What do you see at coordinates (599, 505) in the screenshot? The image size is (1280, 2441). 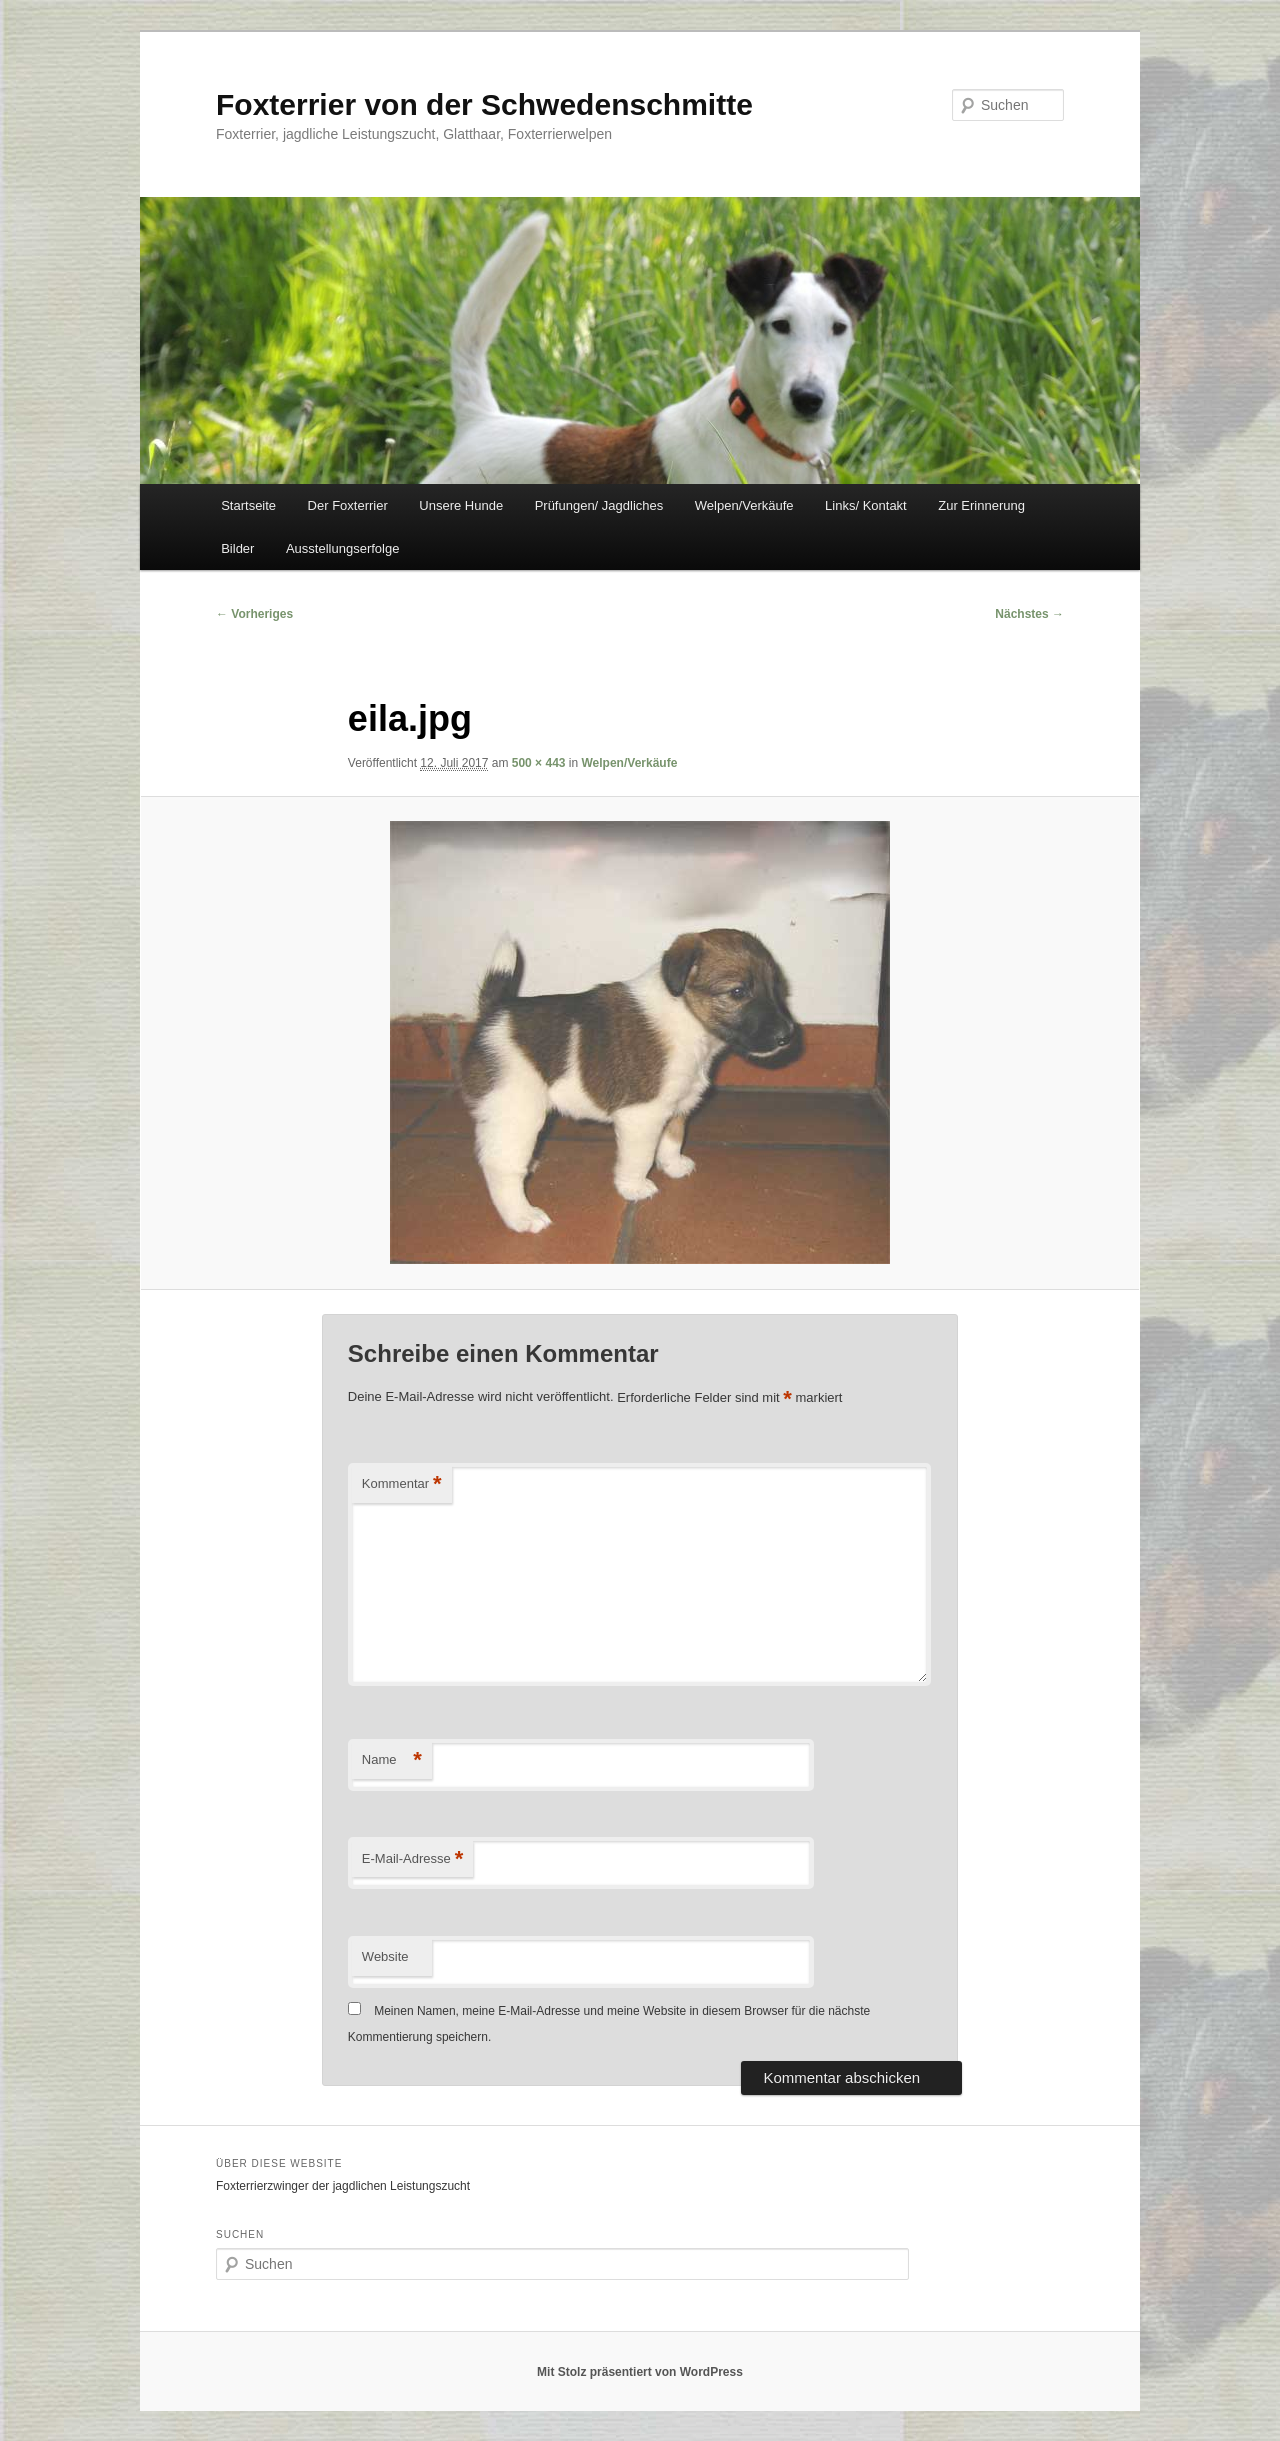 I see `Prüfungen/ Jagdliches` at bounding box center [599, 505].